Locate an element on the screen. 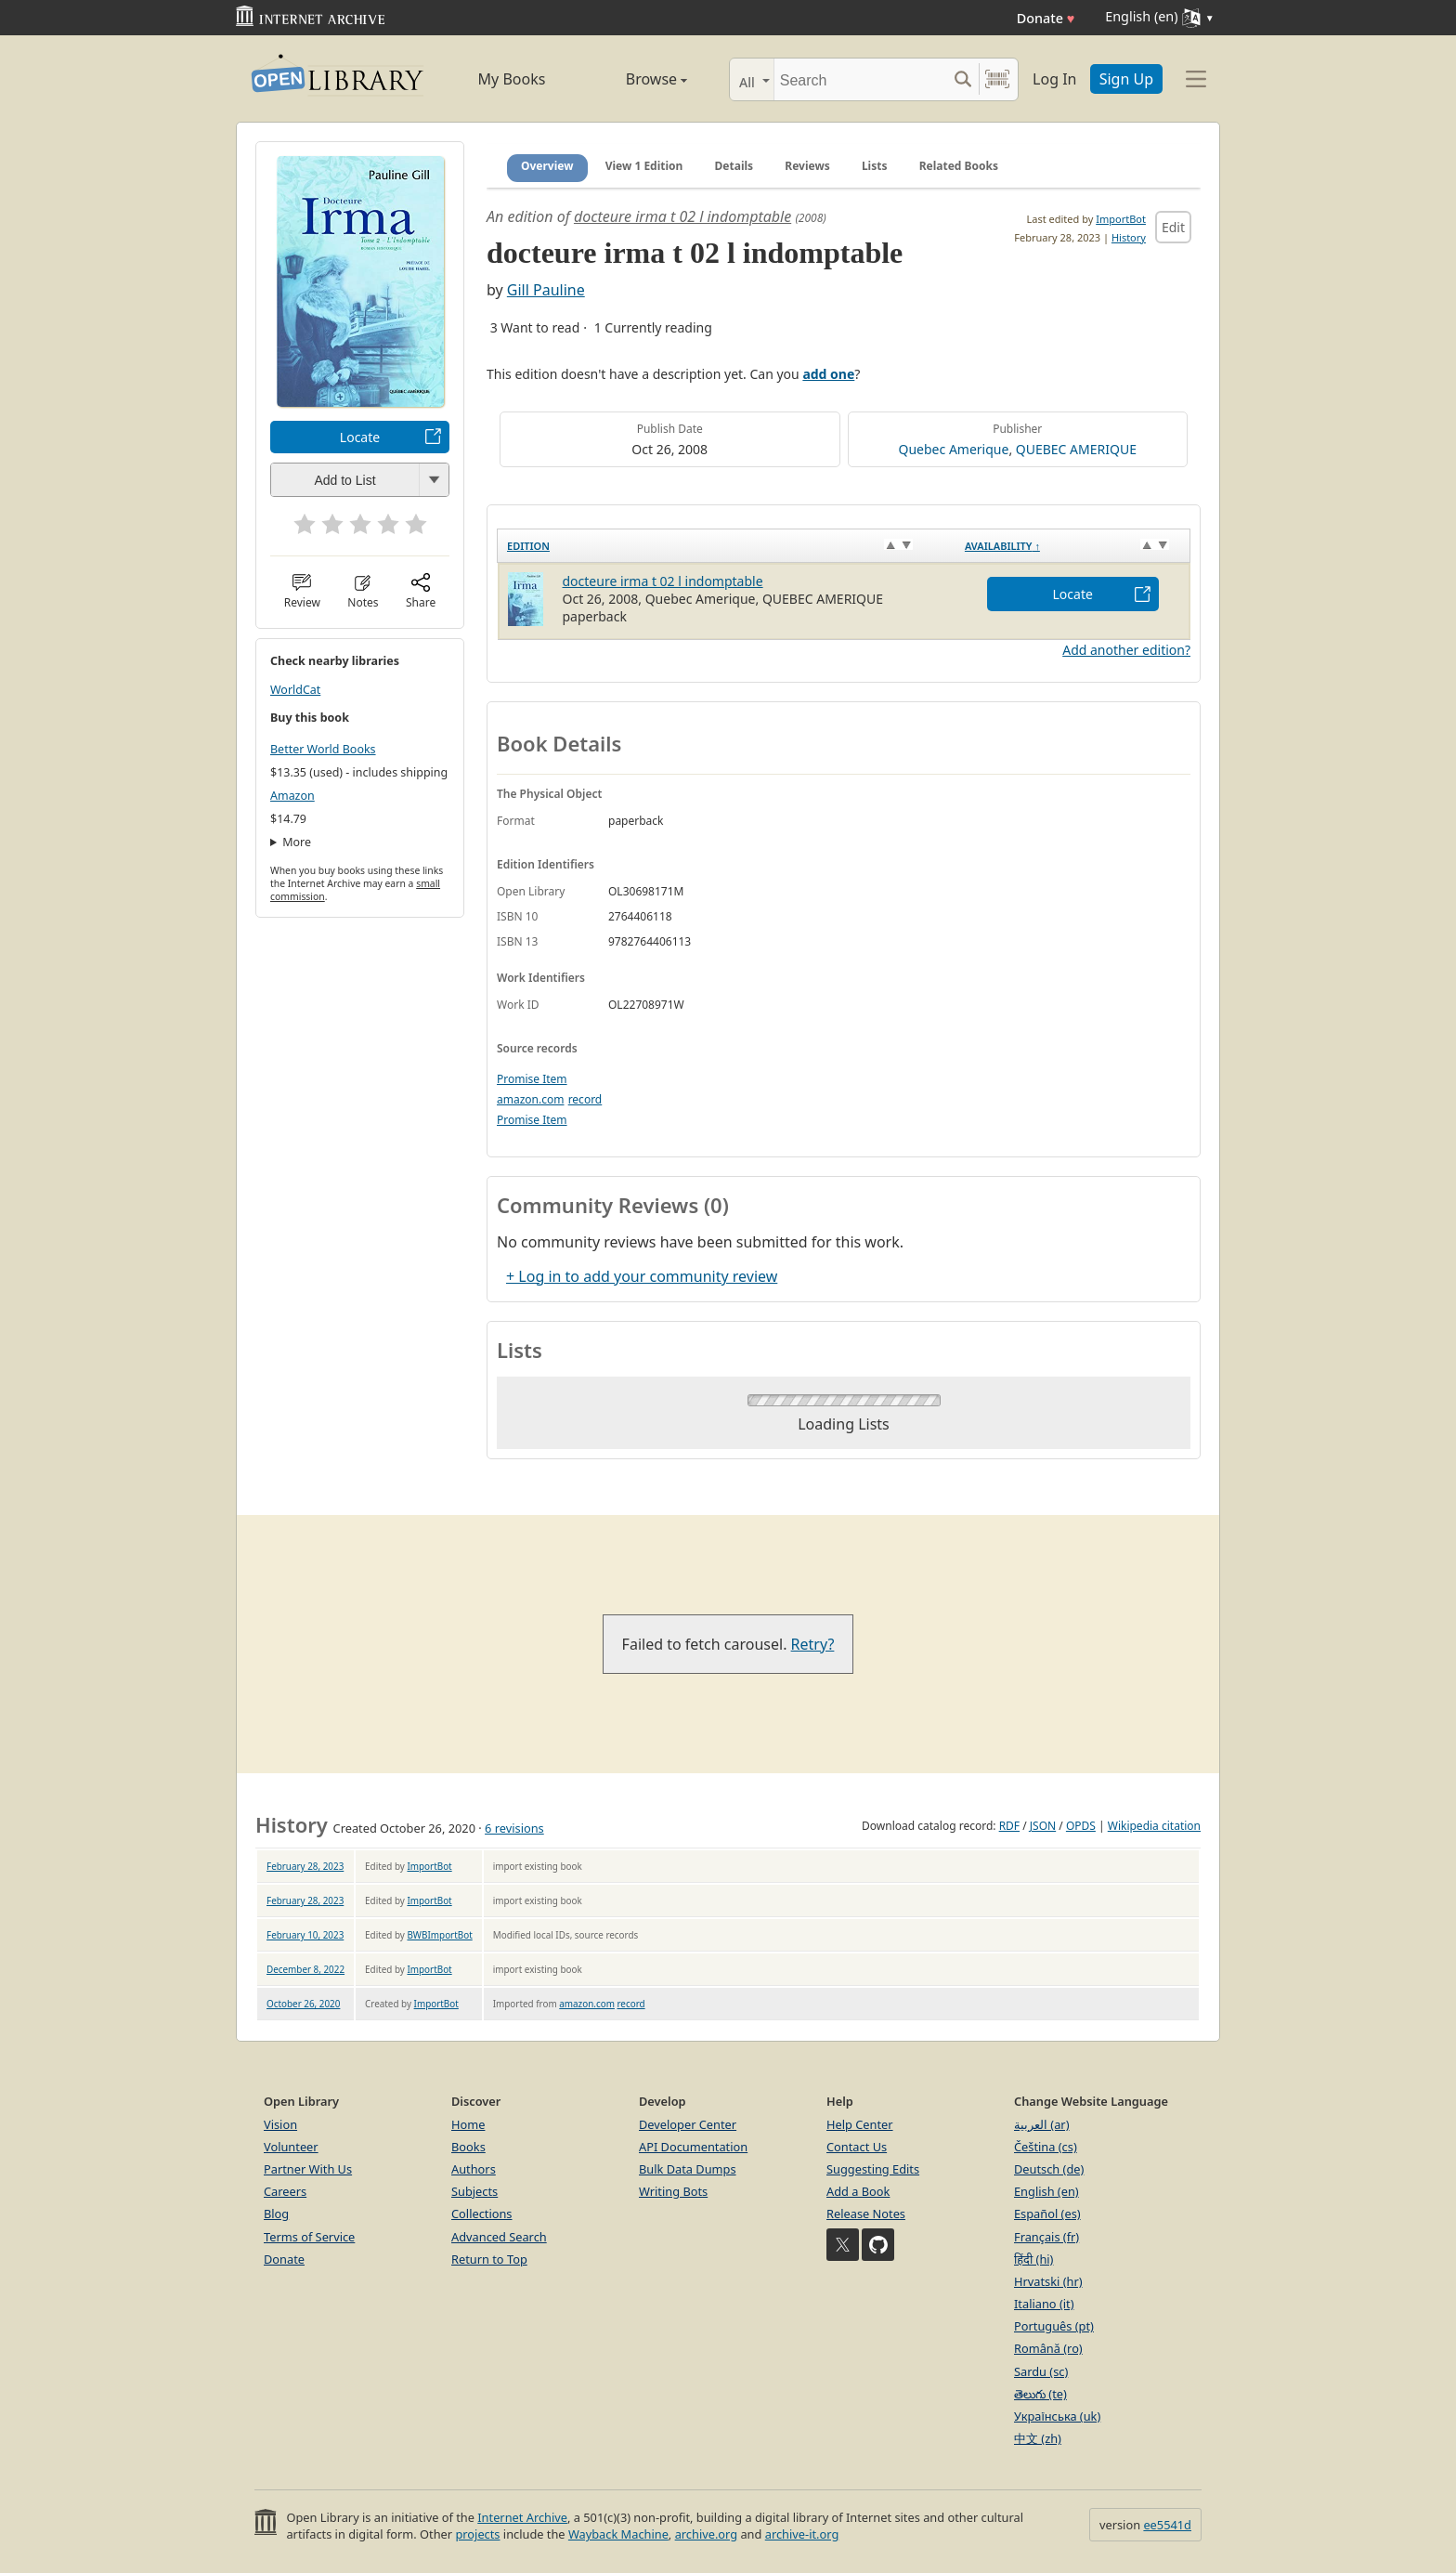 Image resolution: width=1456 pixels, height=2573 pixels. 中文 (zh) is located at coordinates (1037, 2438).